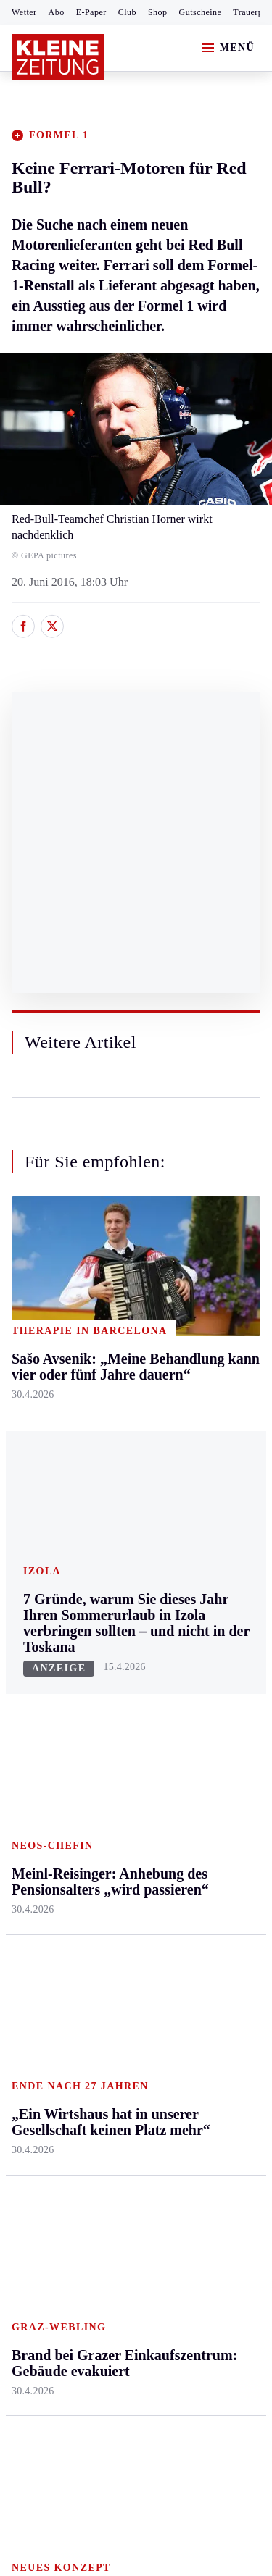 The image size is (272, 2576). Describe the element at coordinates (210, 1719) in the screenshot. I see `Gewinnspiele` at that location.